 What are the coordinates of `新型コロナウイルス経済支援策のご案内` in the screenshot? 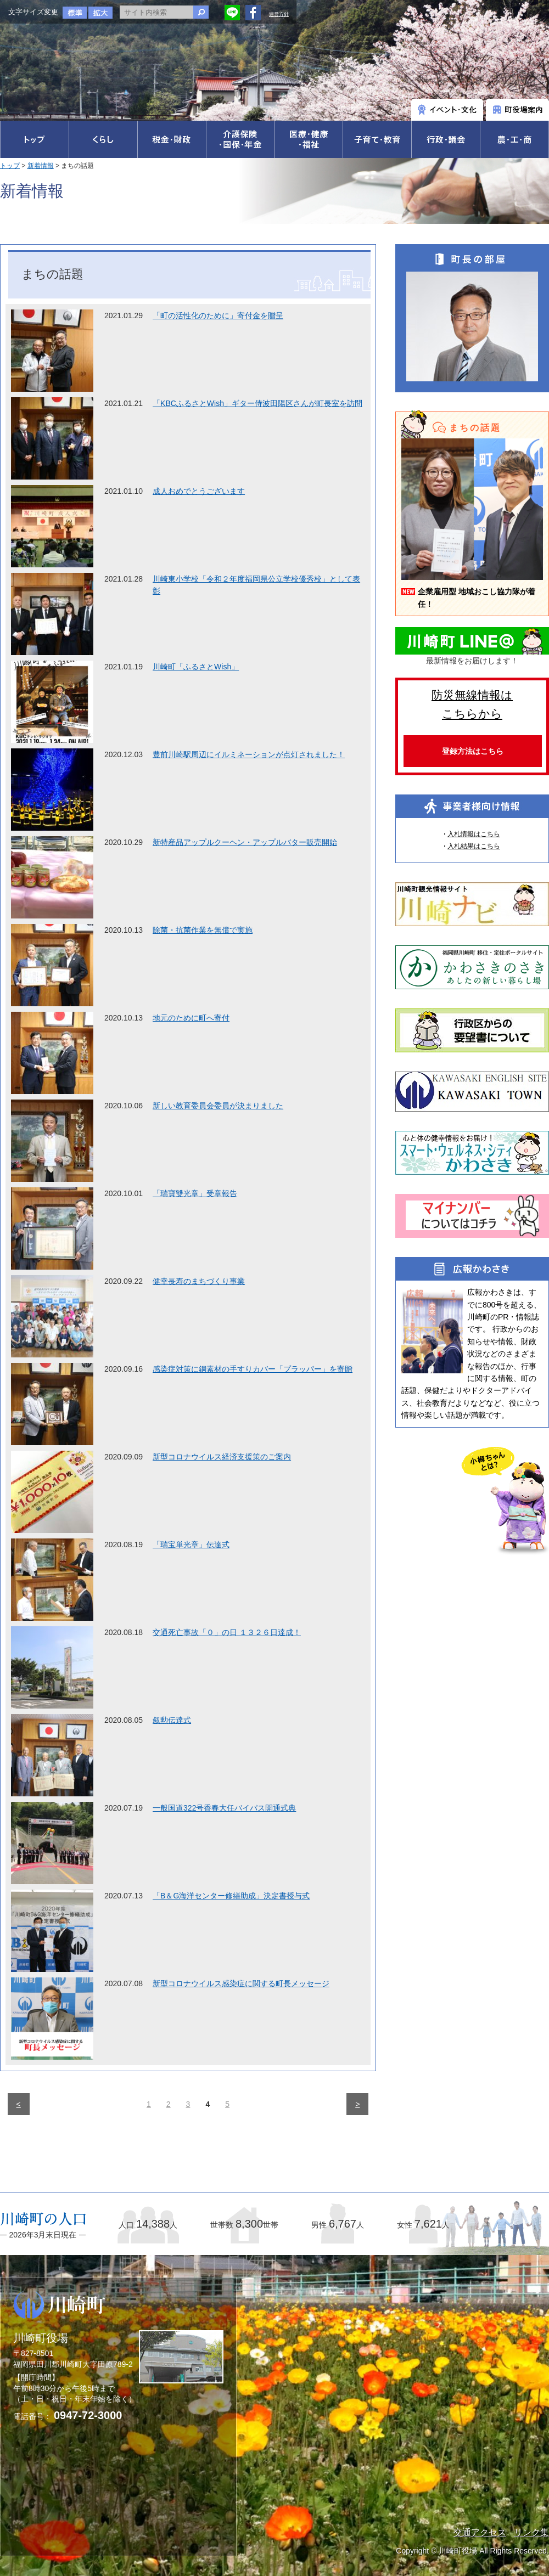 It's located at (222, 1456).